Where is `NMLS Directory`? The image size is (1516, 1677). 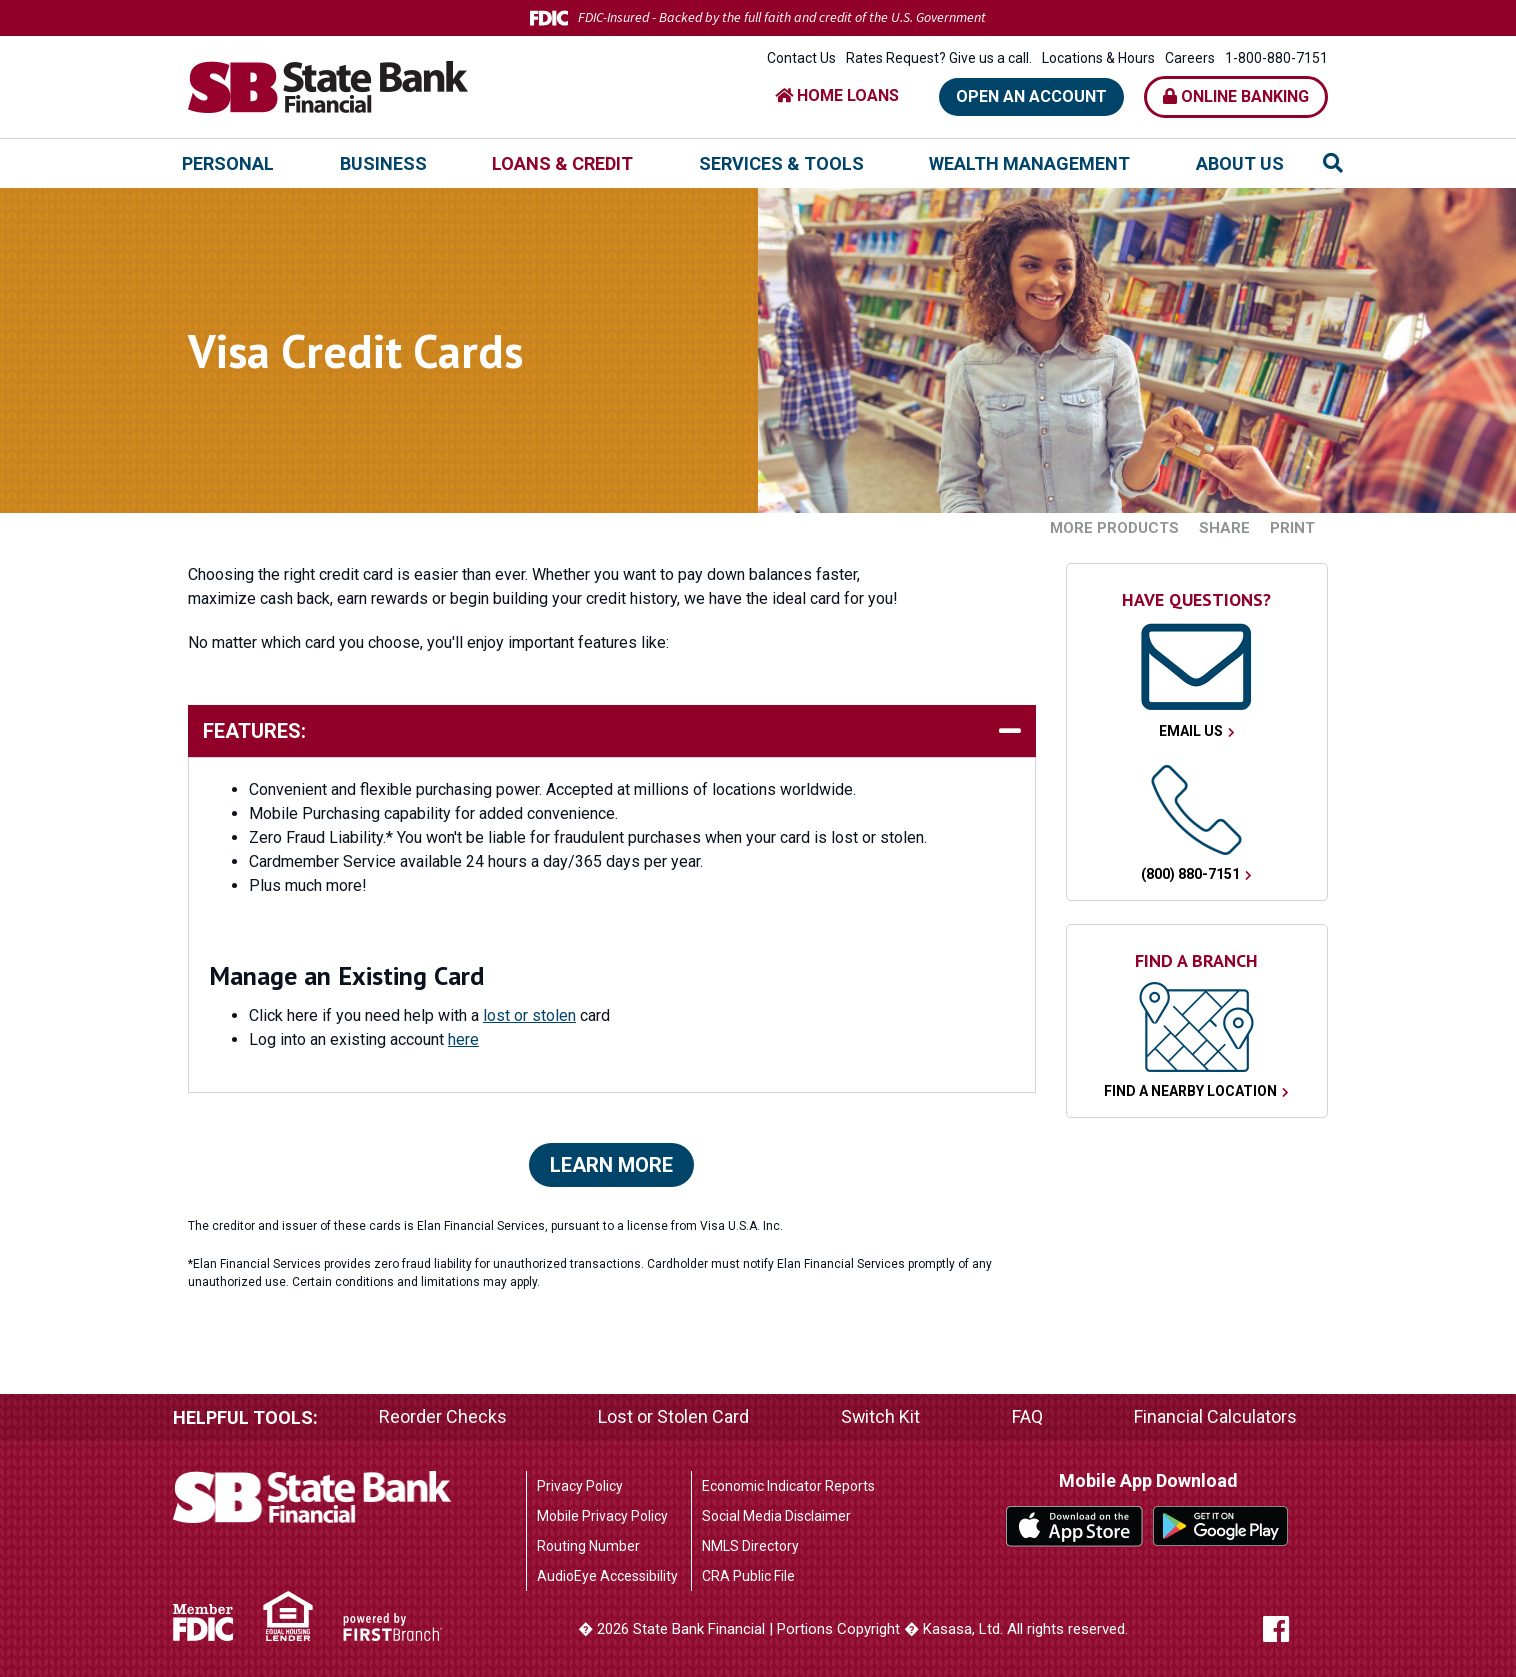
NMLS Directory is located at coordinates (750, 1546).